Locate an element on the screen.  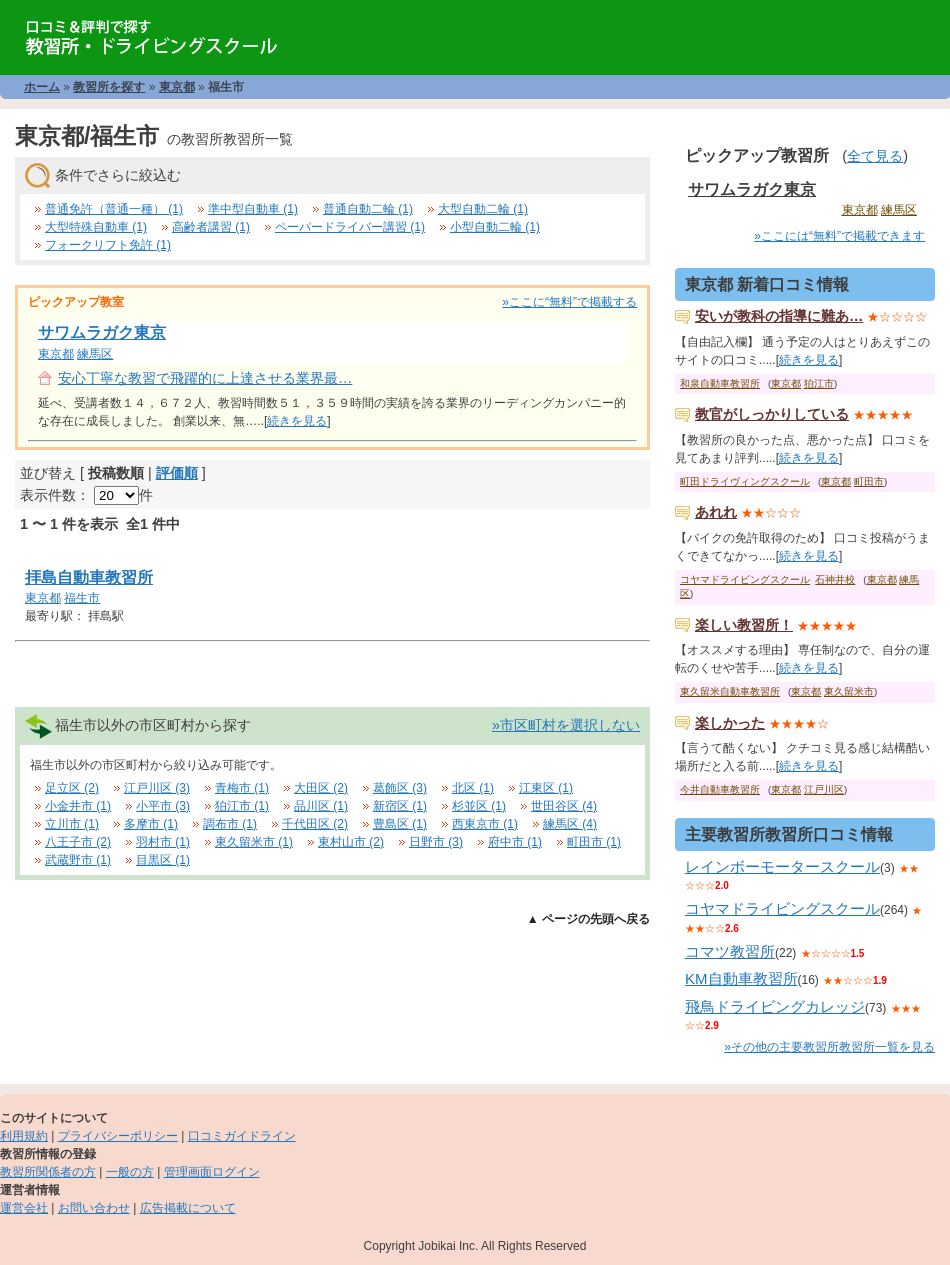
レインボーモータースクール is located at coordinates (782, 866).